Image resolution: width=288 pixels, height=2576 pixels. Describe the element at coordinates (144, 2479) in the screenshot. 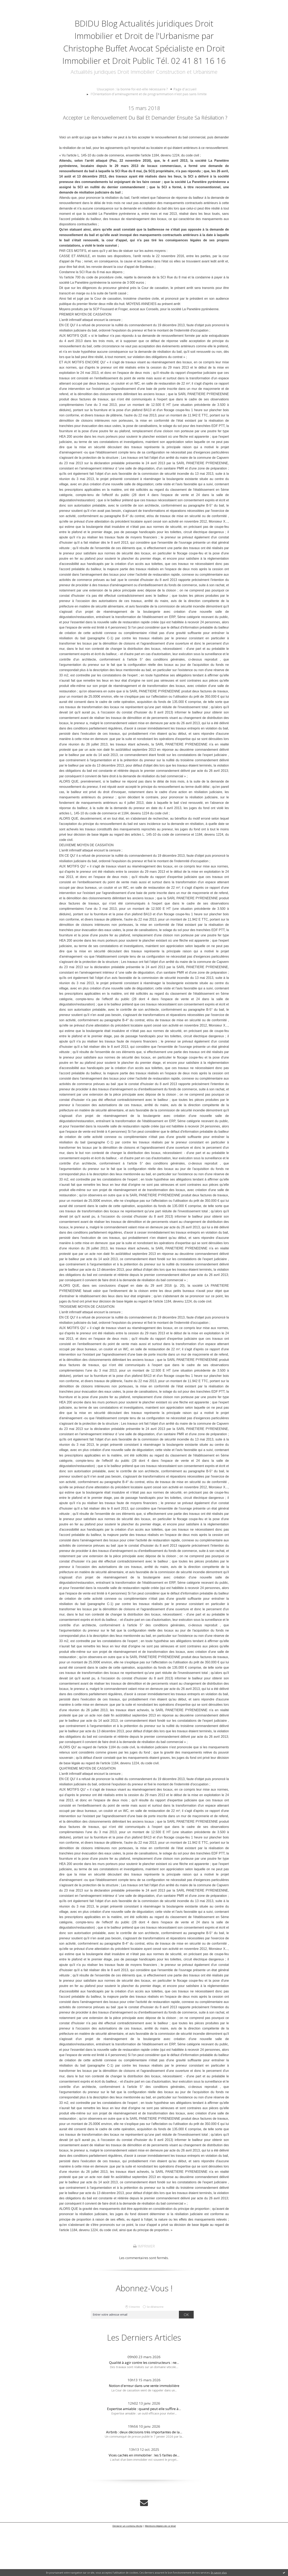

I see `Airbnb : deux décisions très importantes de la...` at that location.